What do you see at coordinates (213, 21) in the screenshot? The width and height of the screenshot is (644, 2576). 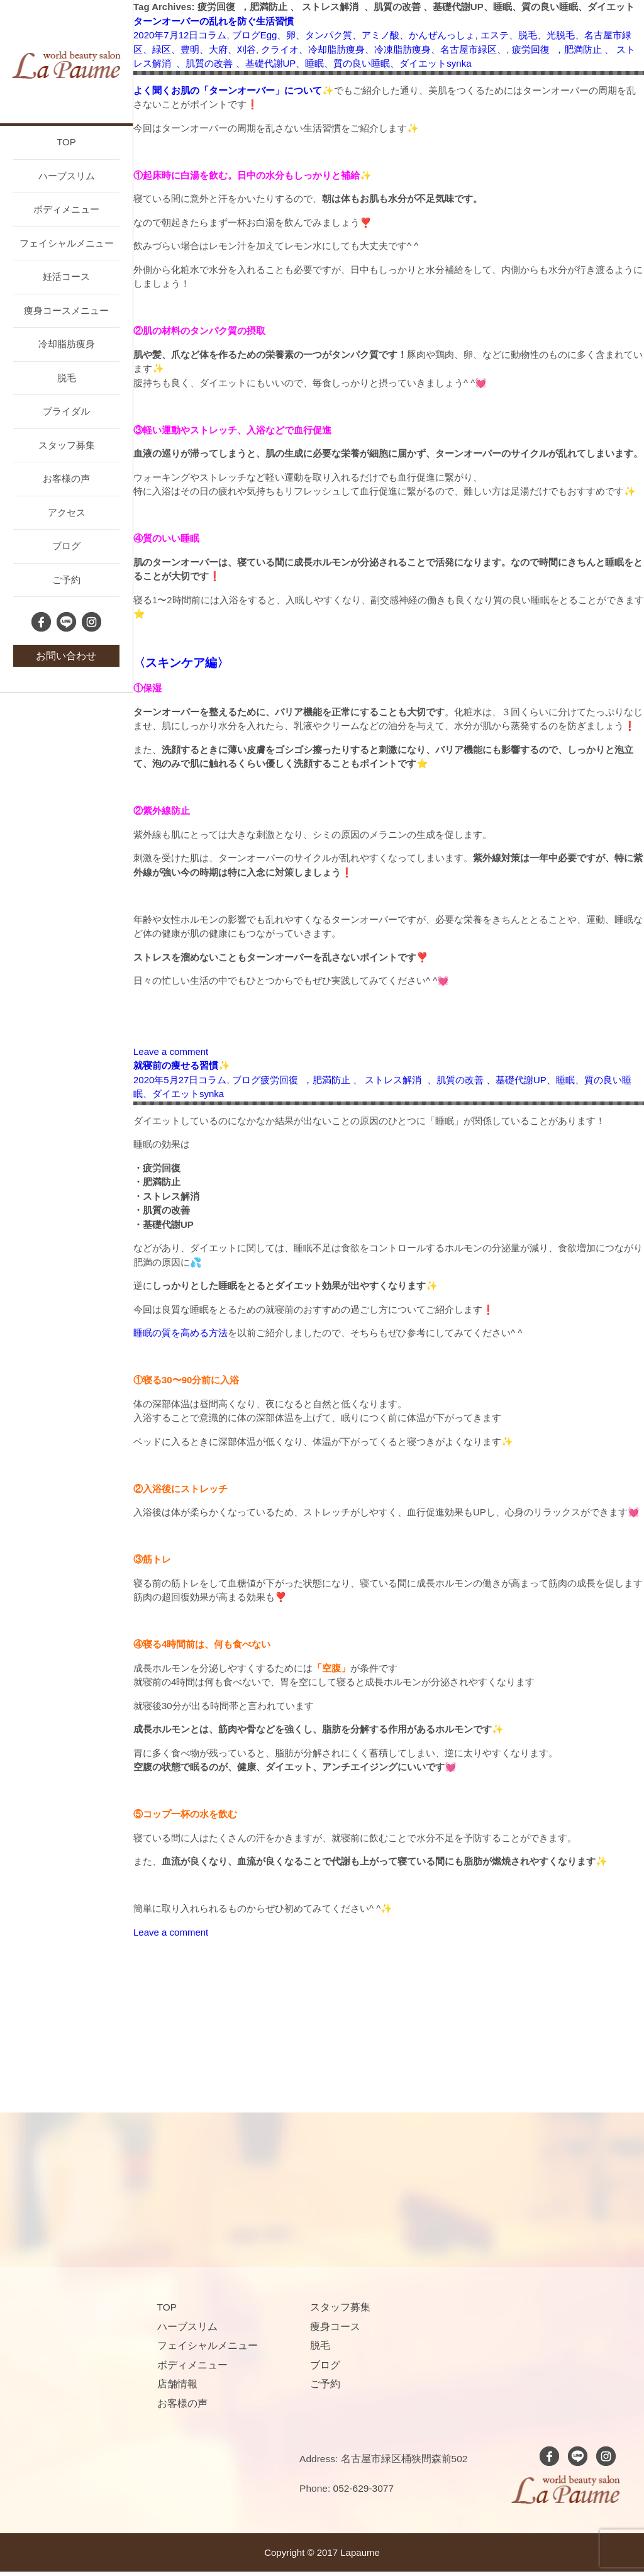 I see `ターンオーバーの乱れを防ぐ生活習慣` at bounding box center [213, 21].